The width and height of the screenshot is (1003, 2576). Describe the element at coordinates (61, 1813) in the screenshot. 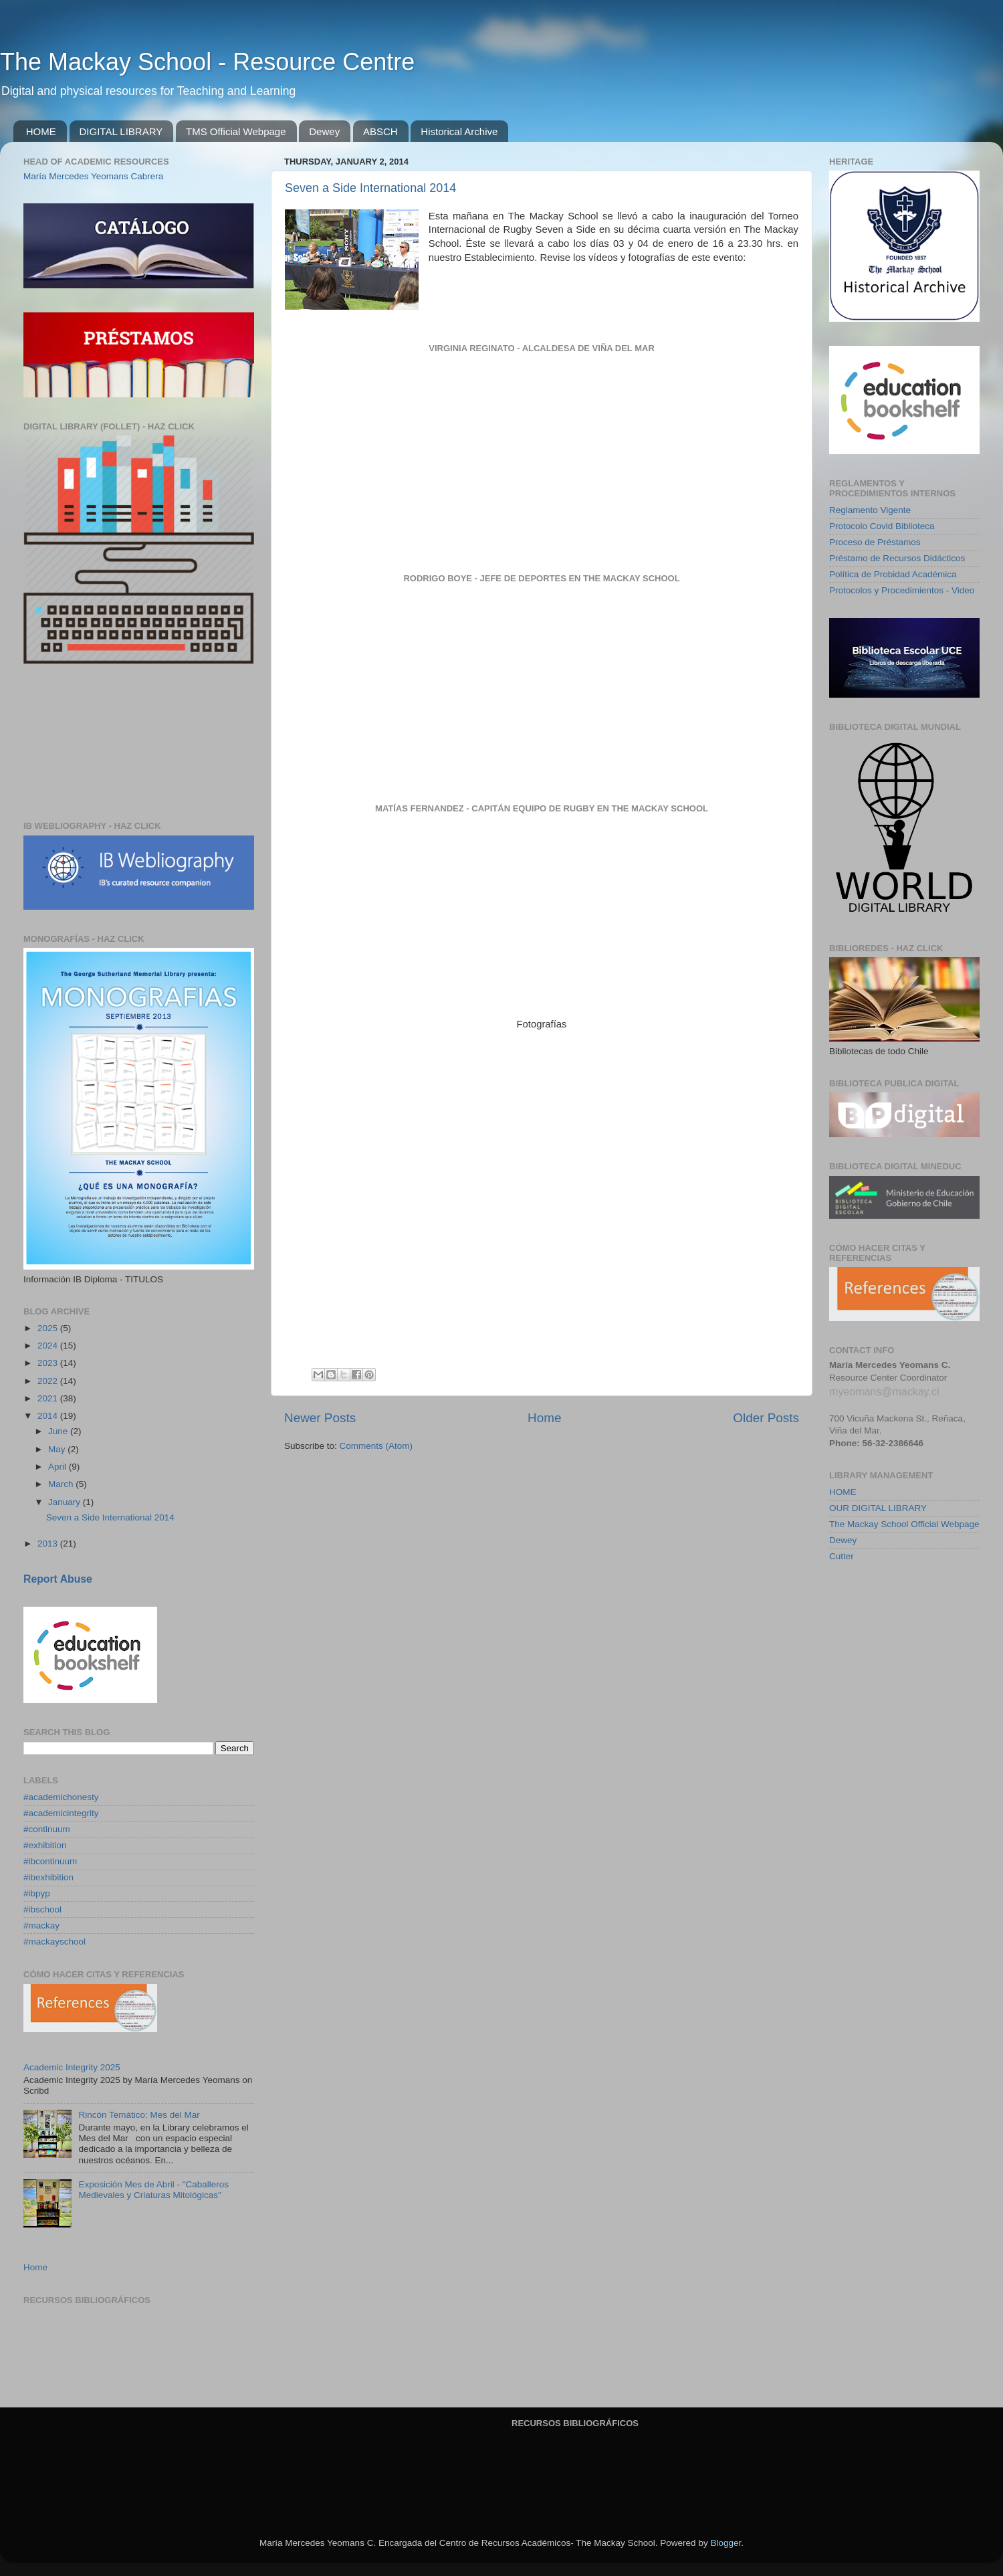

I see `#academicintegrity` at that location.